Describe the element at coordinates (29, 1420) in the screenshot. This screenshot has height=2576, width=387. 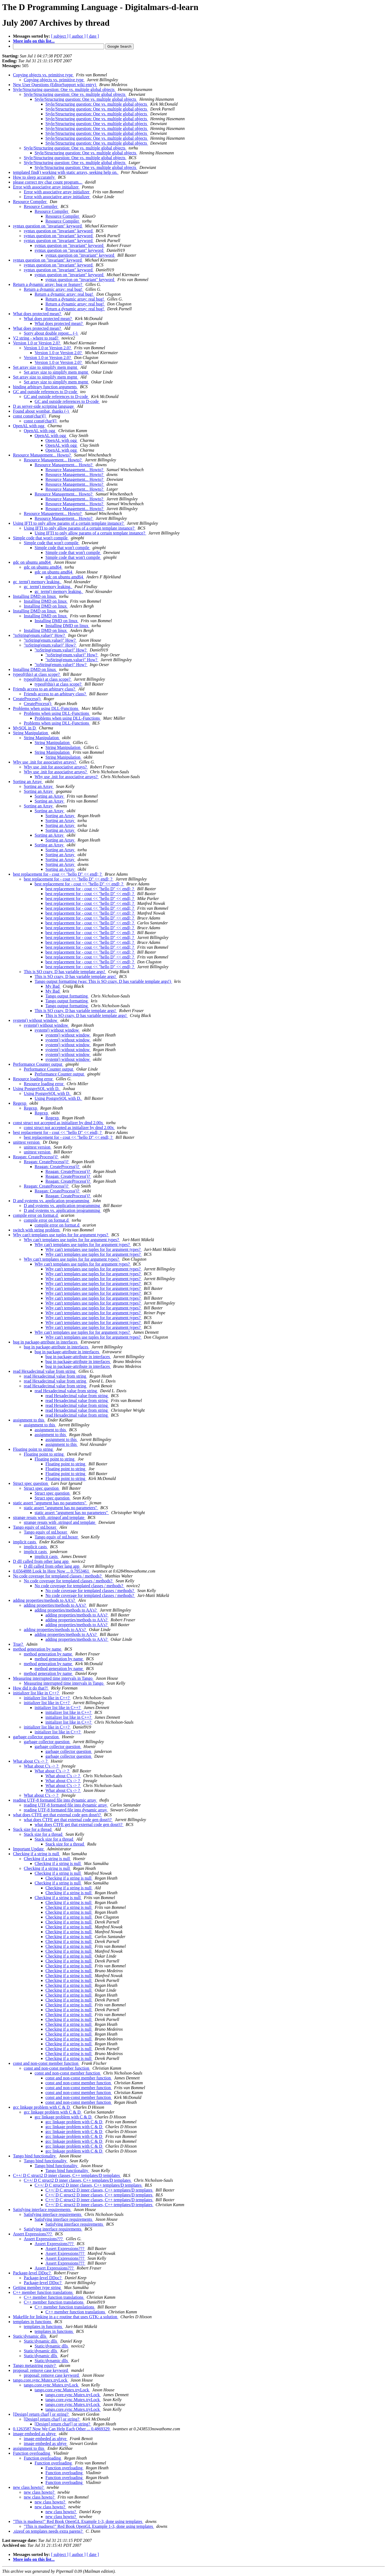
I see `assignment to this` at that location.